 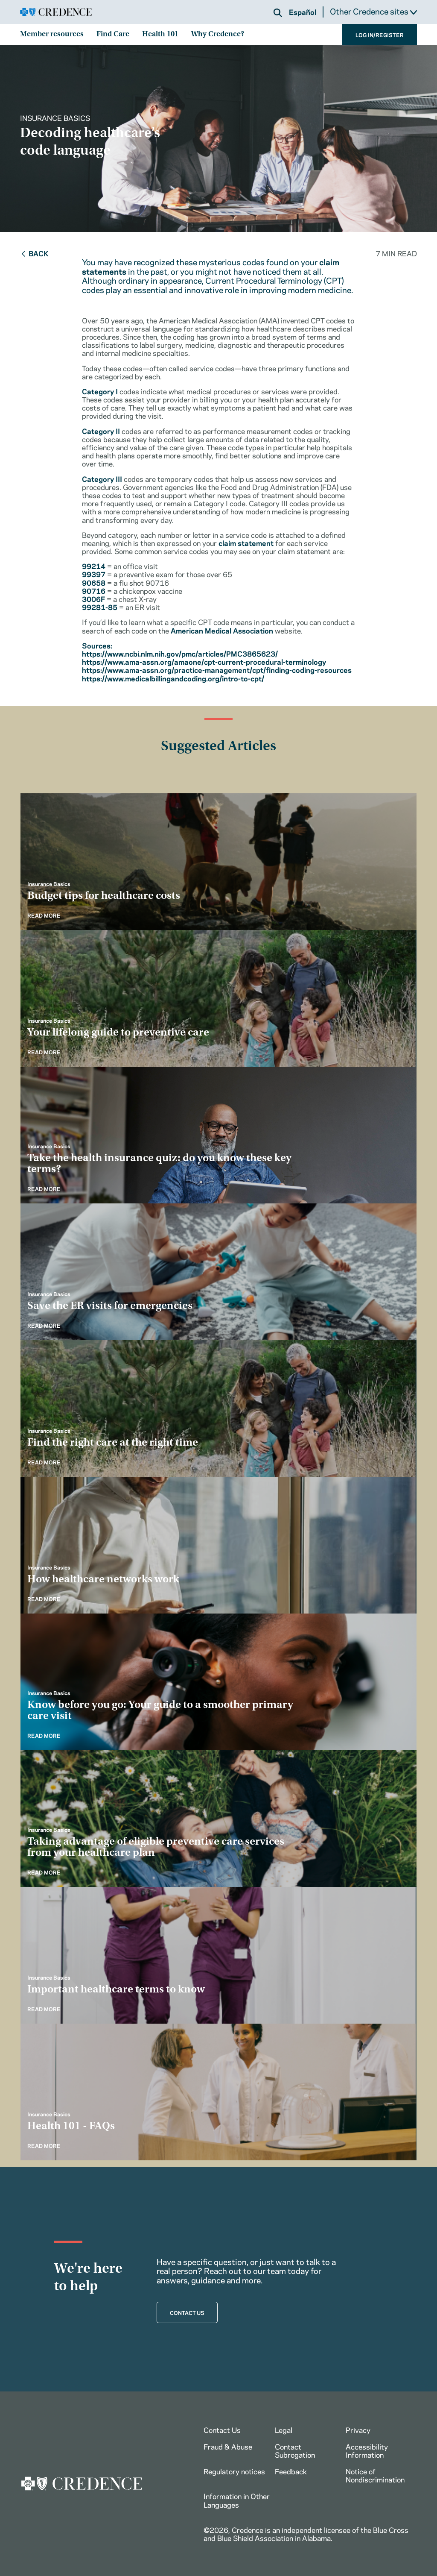 What do you see at coordinates (204, 661) in the screenshot?
I see `https://www.ama-assn.org/amaone/cpt-current-procedural-terminology` at bounding box center [204, 661].